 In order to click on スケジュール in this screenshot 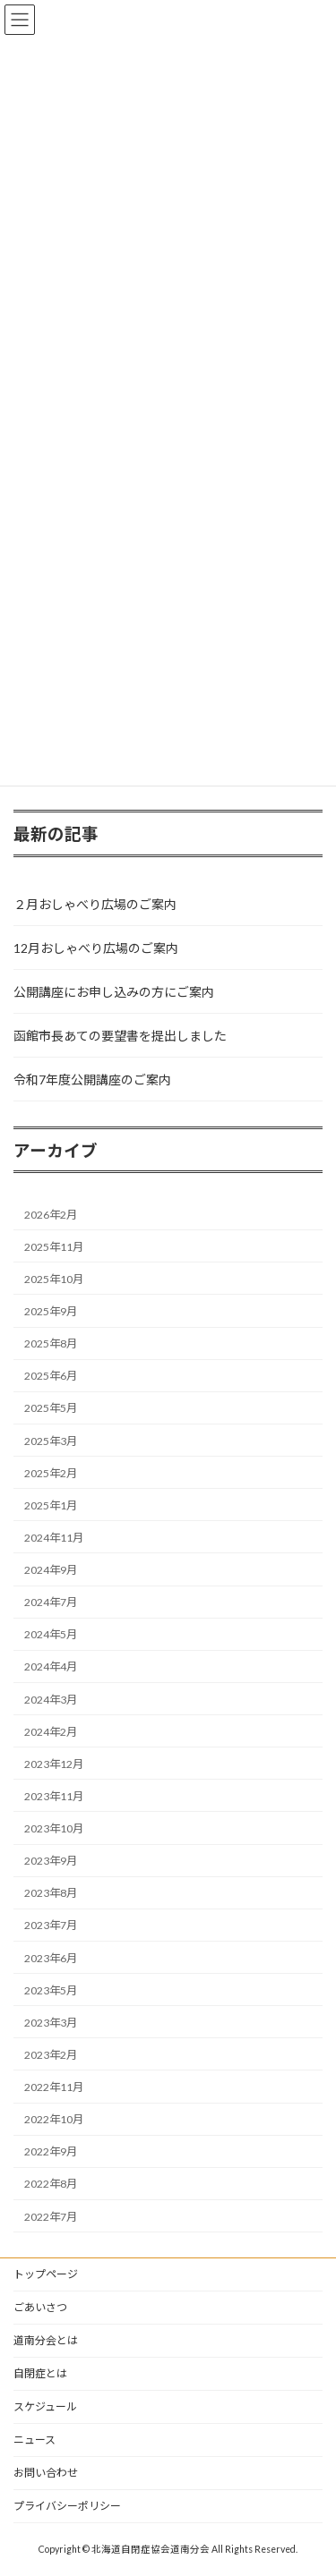, I will do `click(45, 2406)`.